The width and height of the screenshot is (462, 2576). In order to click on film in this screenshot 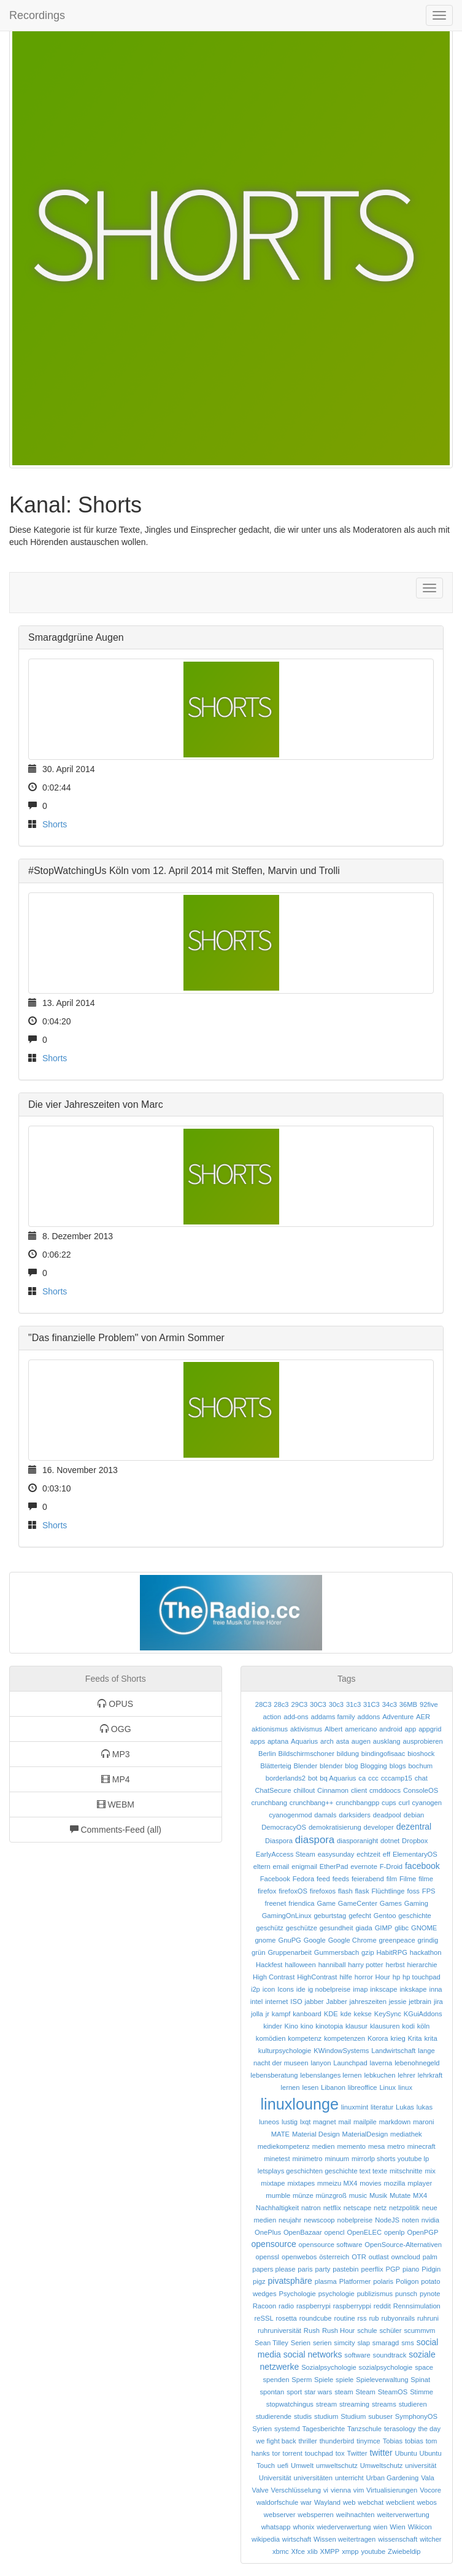, I will do `click(392, 1878)`.